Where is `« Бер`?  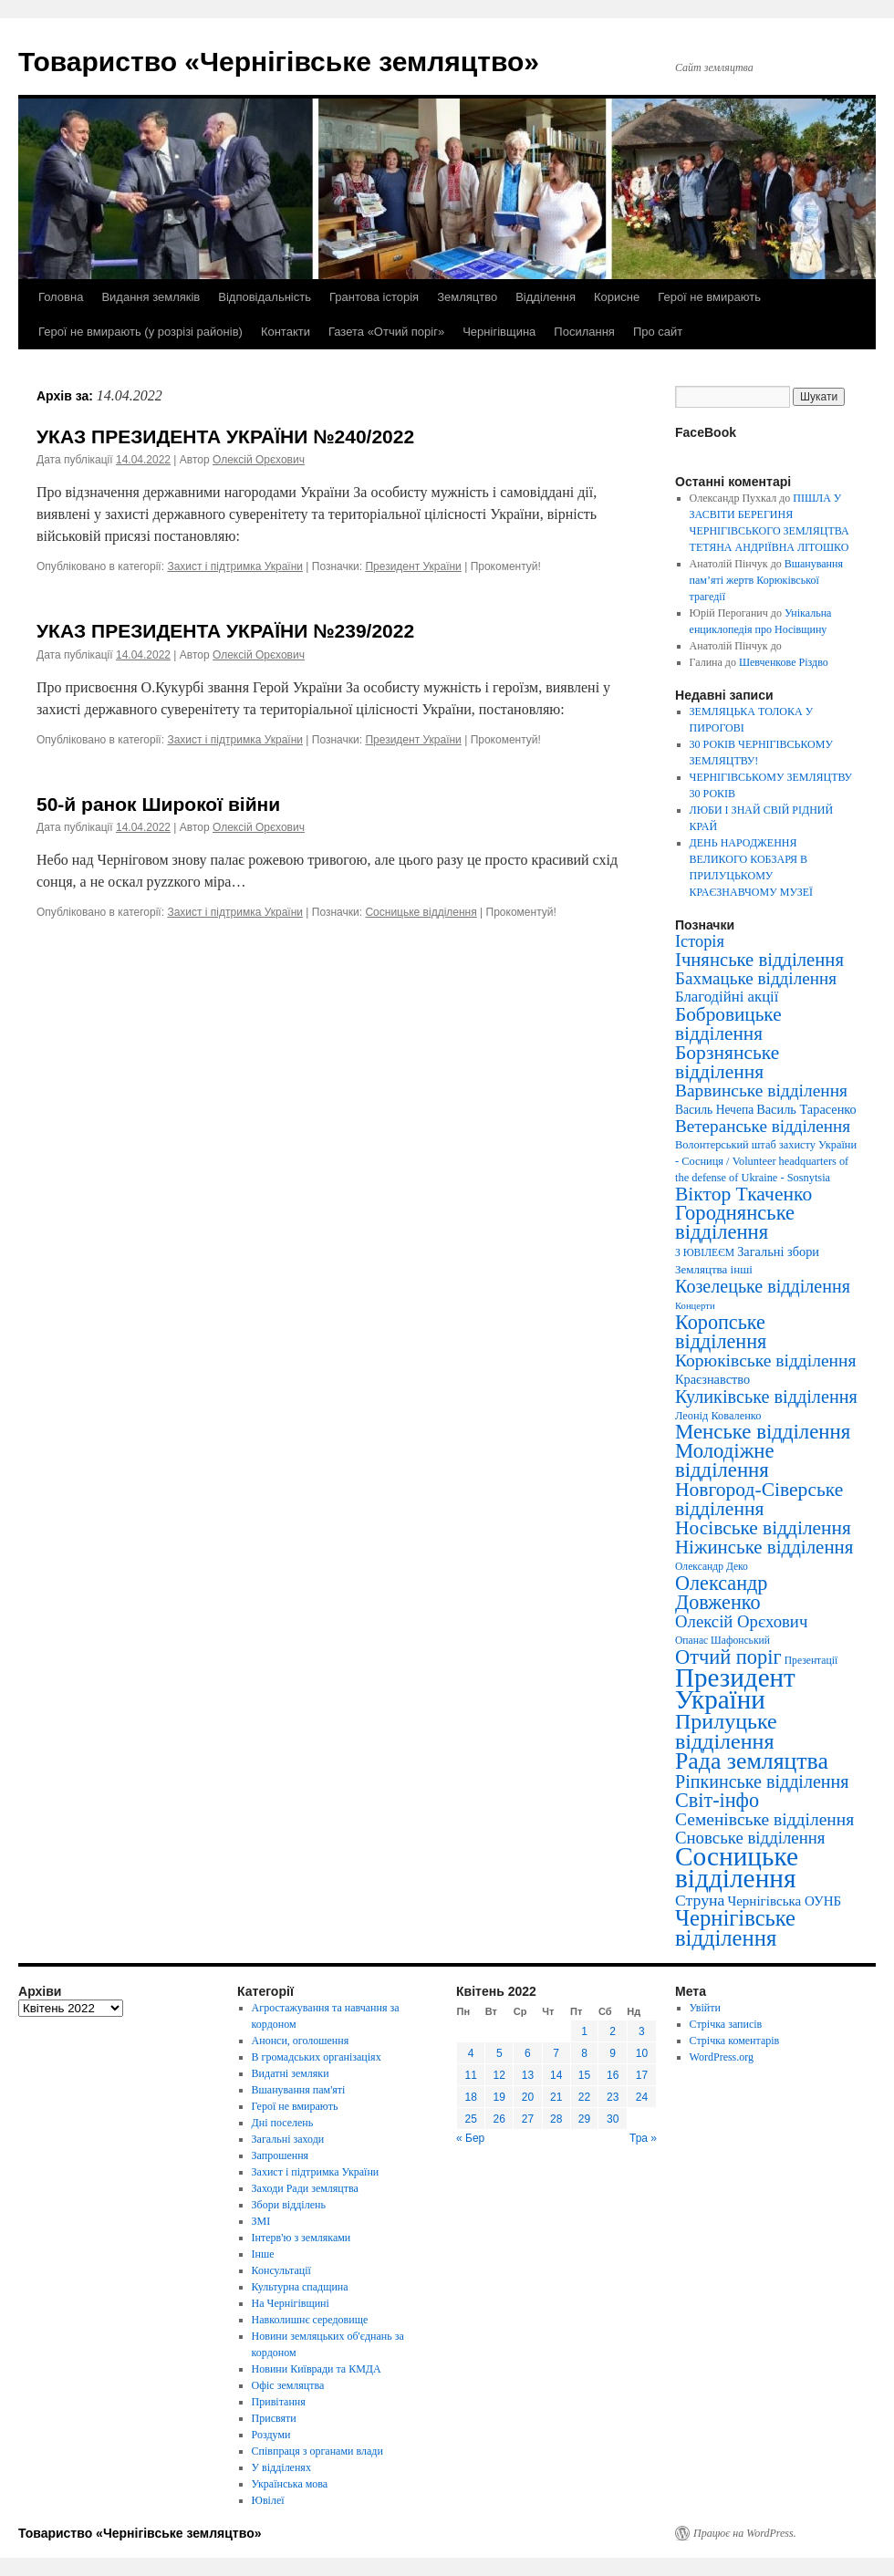
« Бер is located at coordinates (470, 2138).